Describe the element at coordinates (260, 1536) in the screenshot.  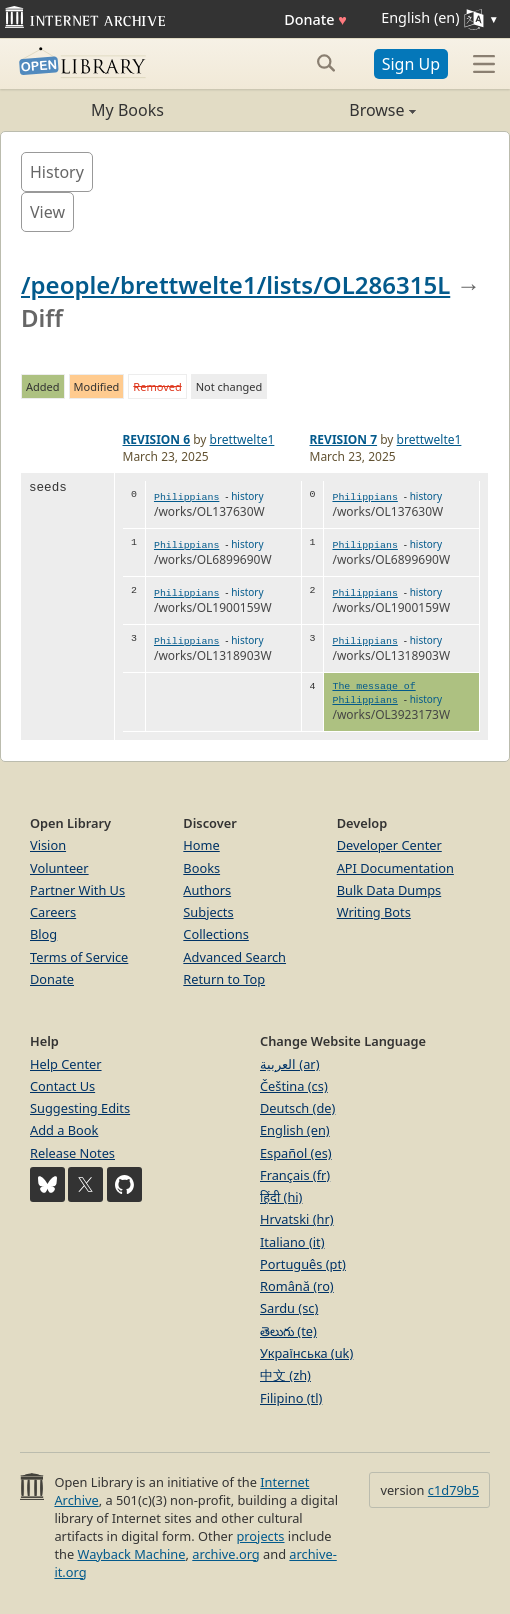
I see `projects` at that location.